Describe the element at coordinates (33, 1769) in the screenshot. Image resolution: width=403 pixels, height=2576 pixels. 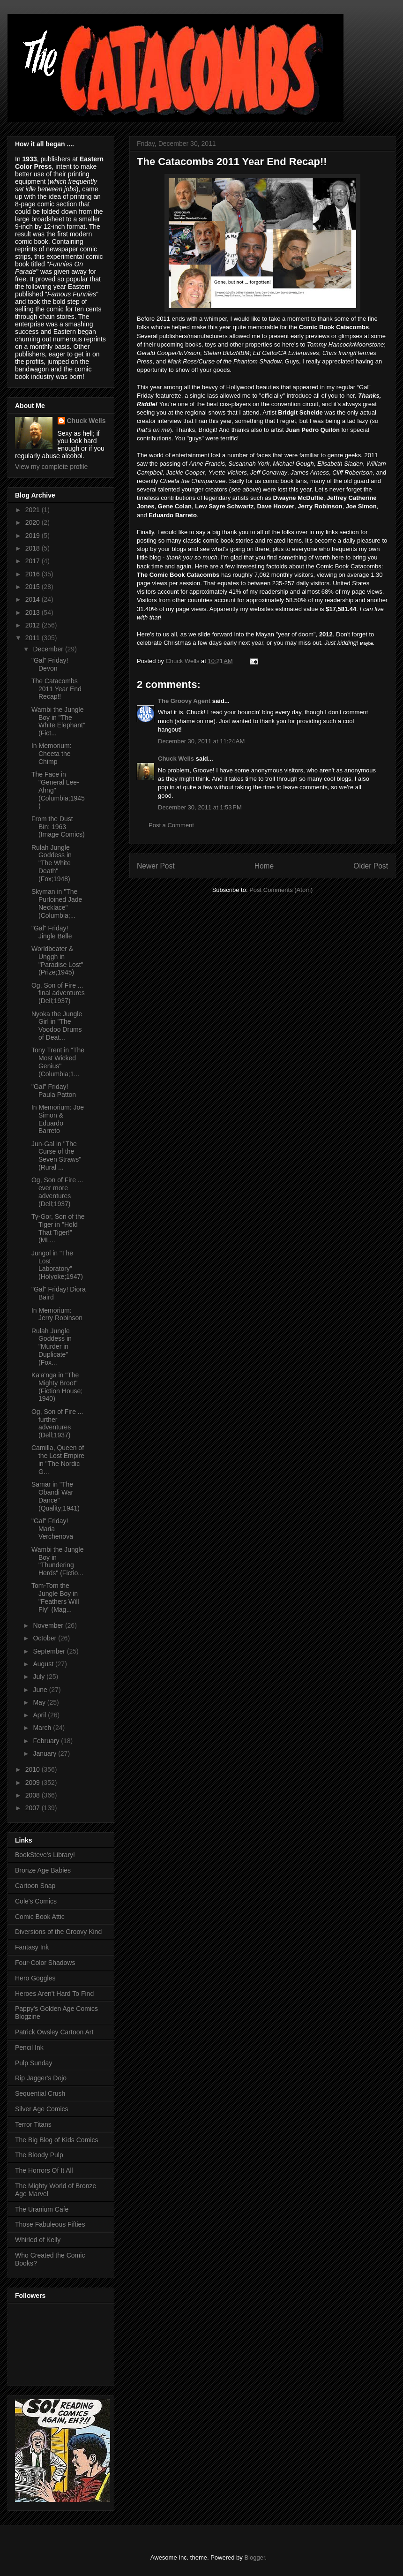
I see `2010` at that location.